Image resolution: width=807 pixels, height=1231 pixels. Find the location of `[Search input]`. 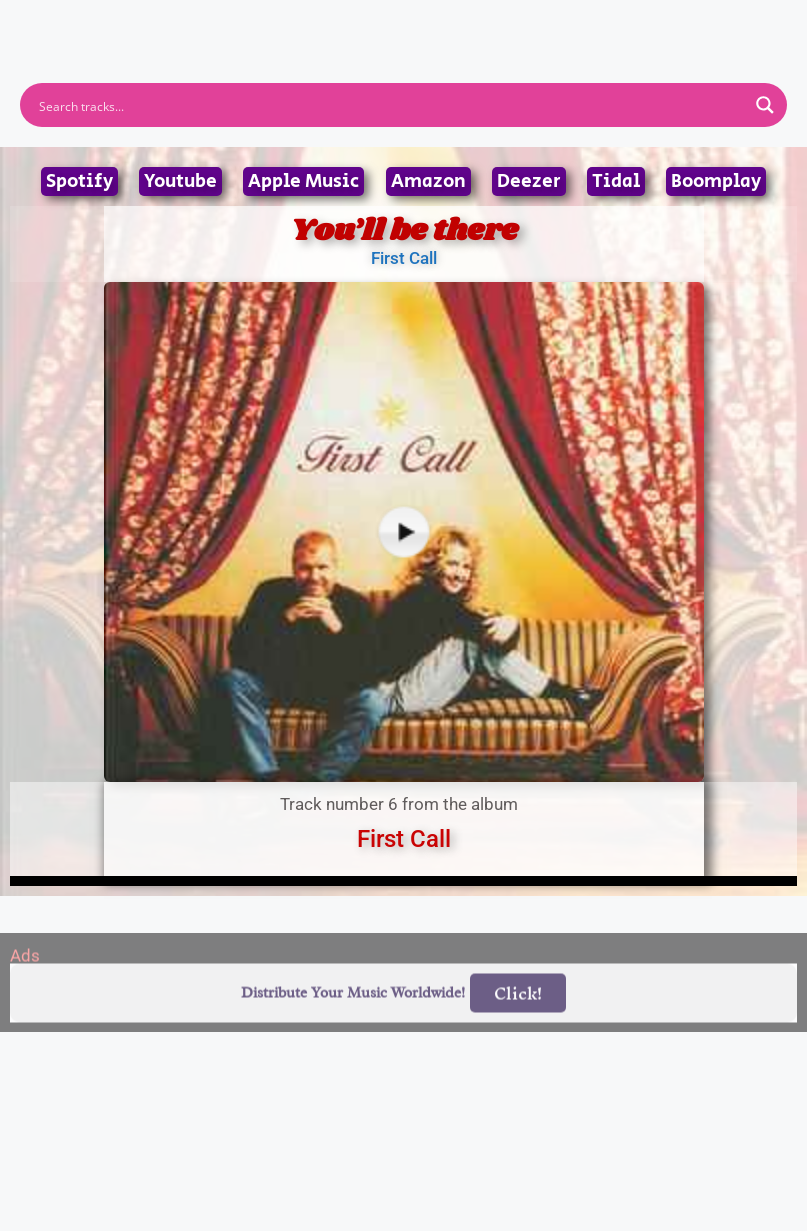

[Search input] is located at coordinates (390, 105).